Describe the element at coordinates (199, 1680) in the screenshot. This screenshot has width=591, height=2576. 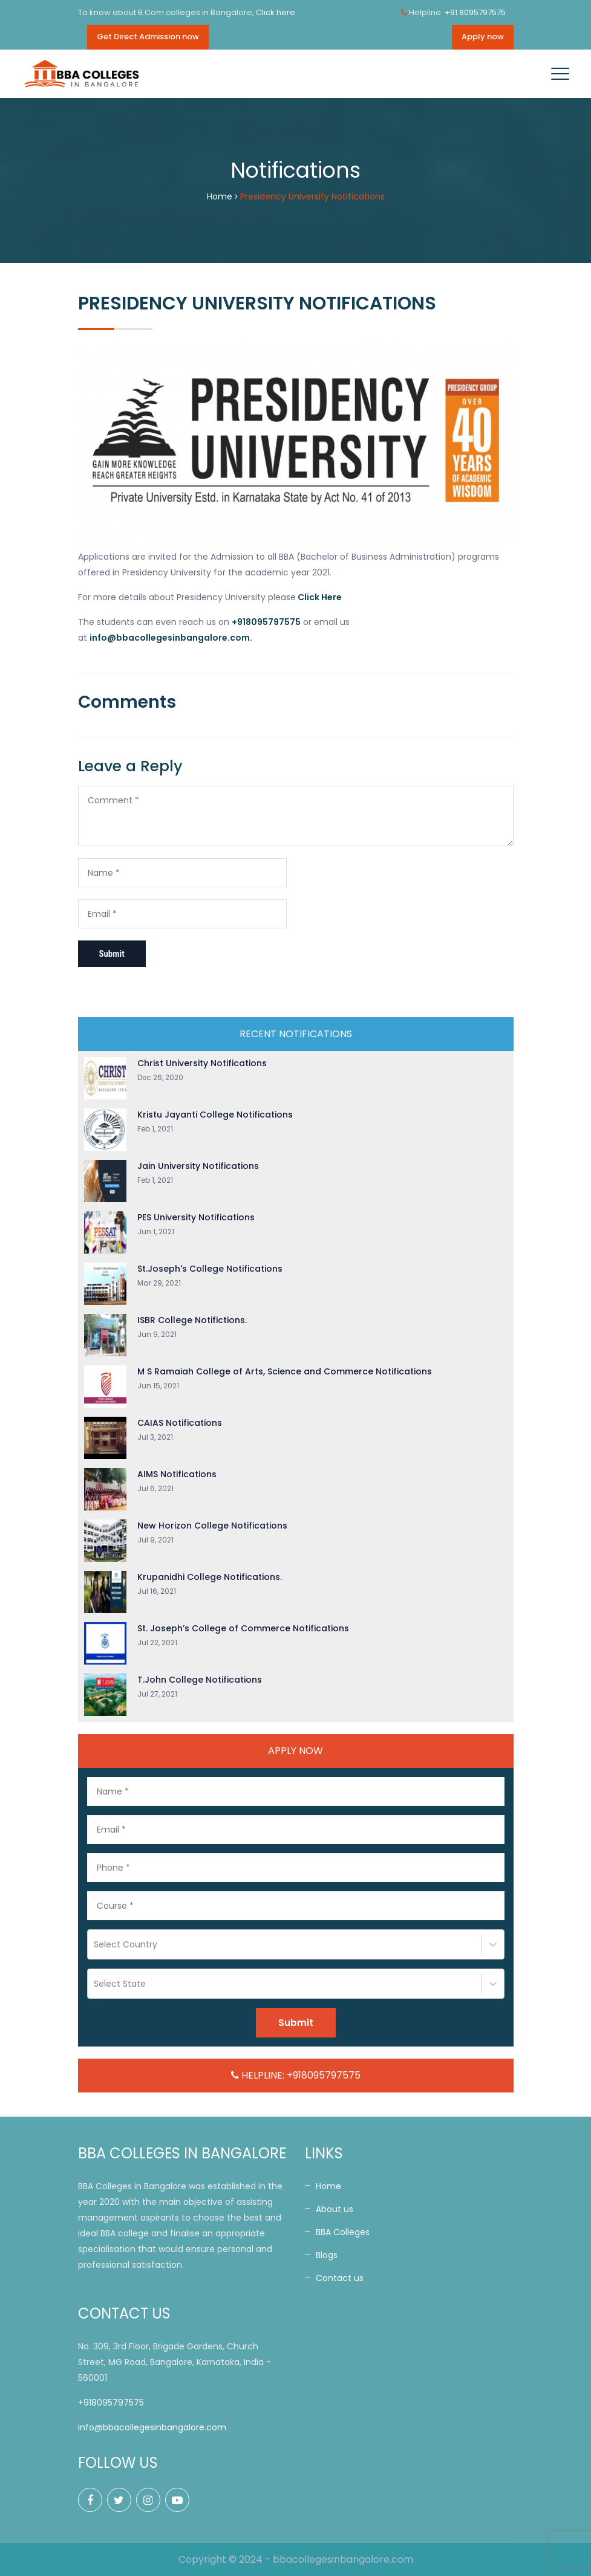
I see `T.John College Notifications` at that location.